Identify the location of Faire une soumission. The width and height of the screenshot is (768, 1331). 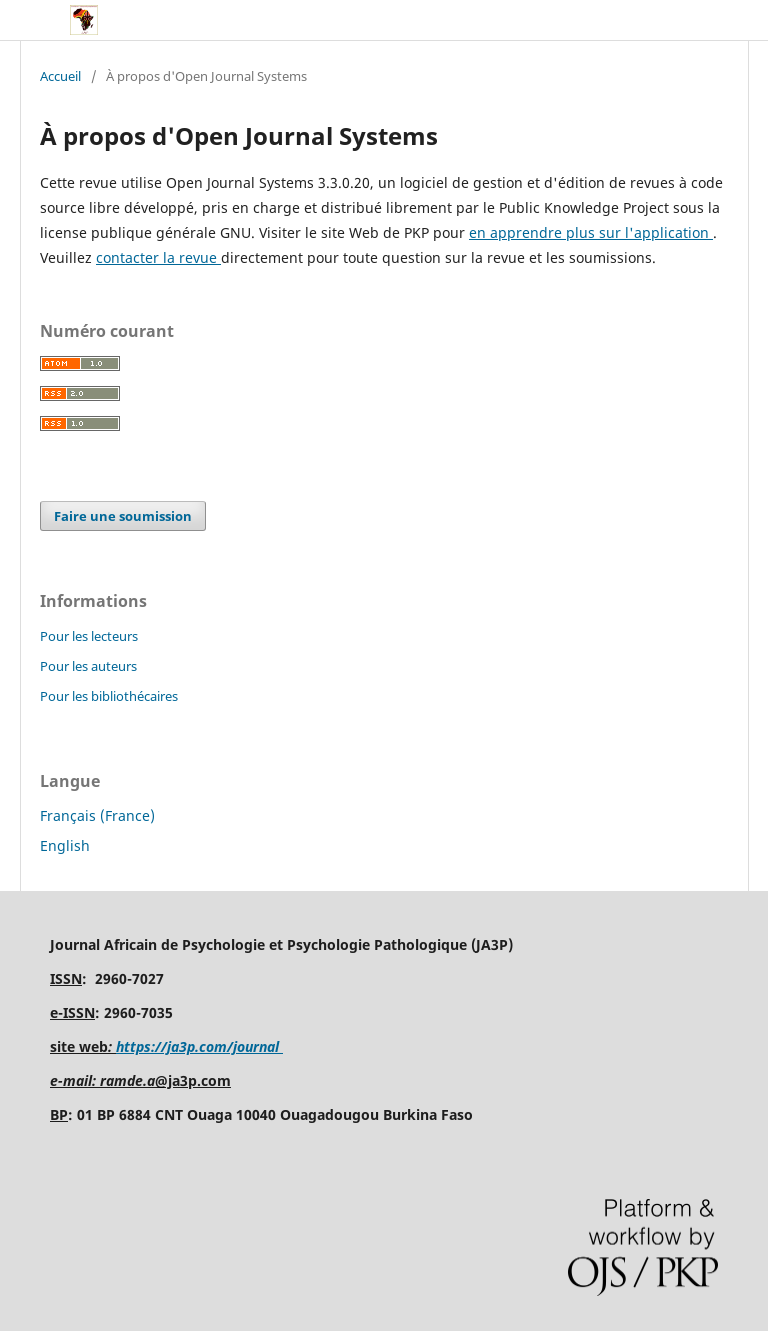
(123, 516).